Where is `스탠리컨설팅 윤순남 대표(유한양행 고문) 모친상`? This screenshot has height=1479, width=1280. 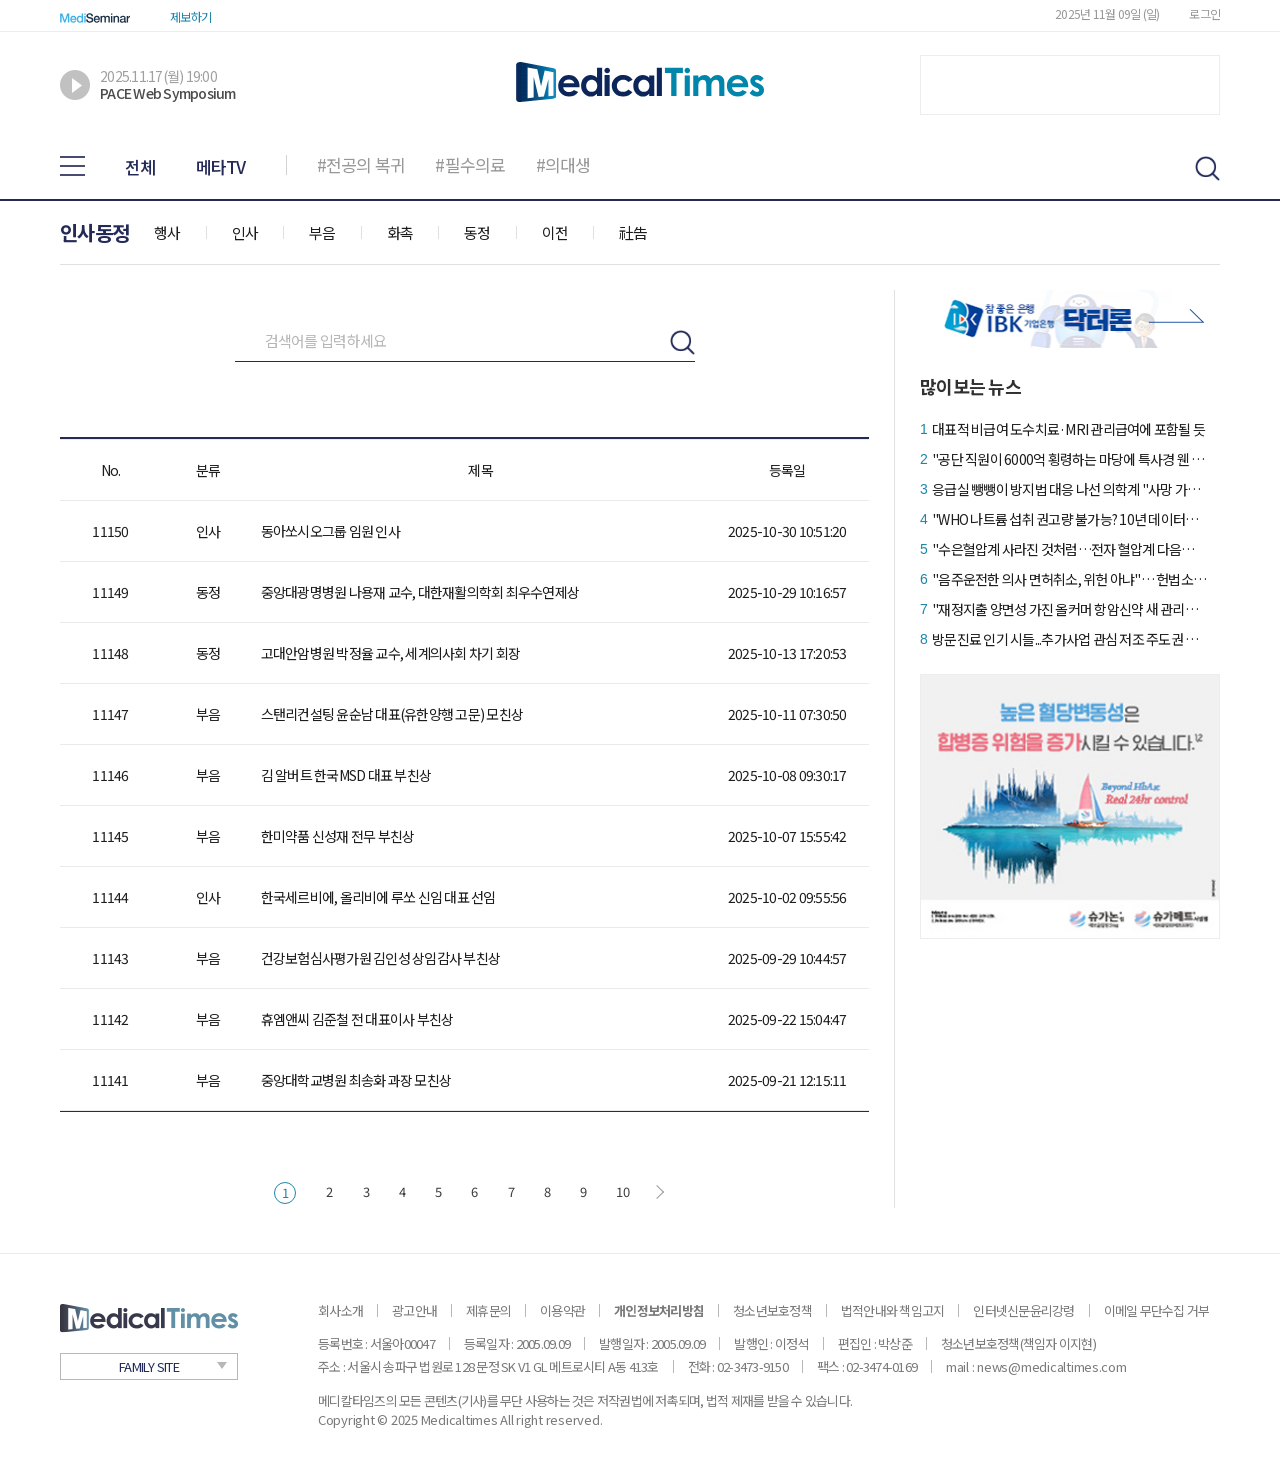
스탠리컨설팅 윤순남 대표(유한양행 고문) 모친상 is located at coordinates (392, 714).